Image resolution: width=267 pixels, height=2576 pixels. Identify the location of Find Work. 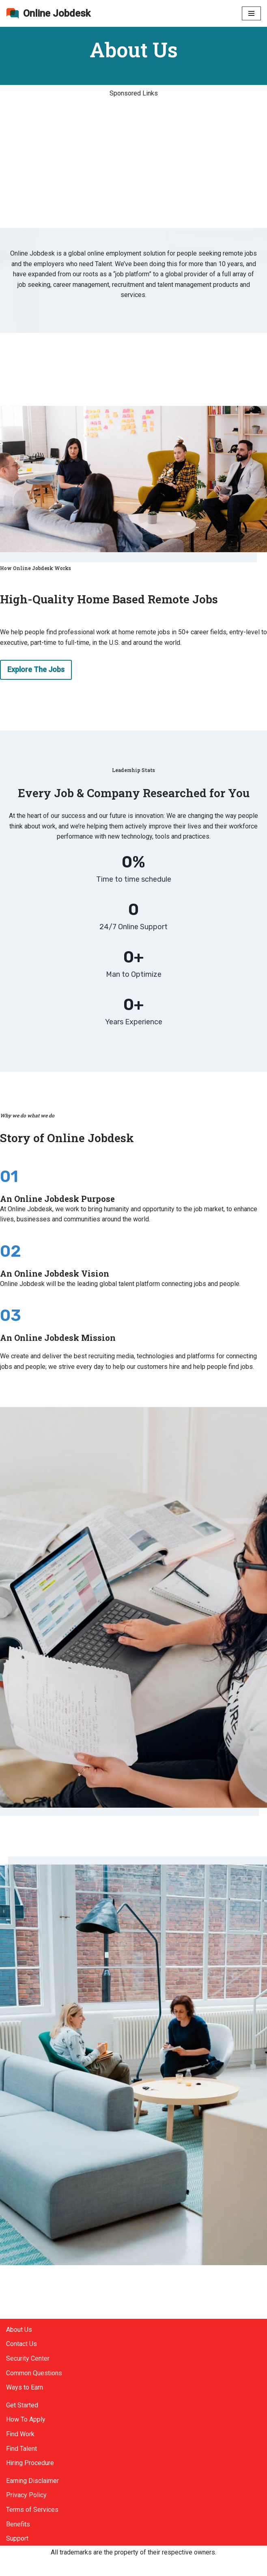
(20, 2434).